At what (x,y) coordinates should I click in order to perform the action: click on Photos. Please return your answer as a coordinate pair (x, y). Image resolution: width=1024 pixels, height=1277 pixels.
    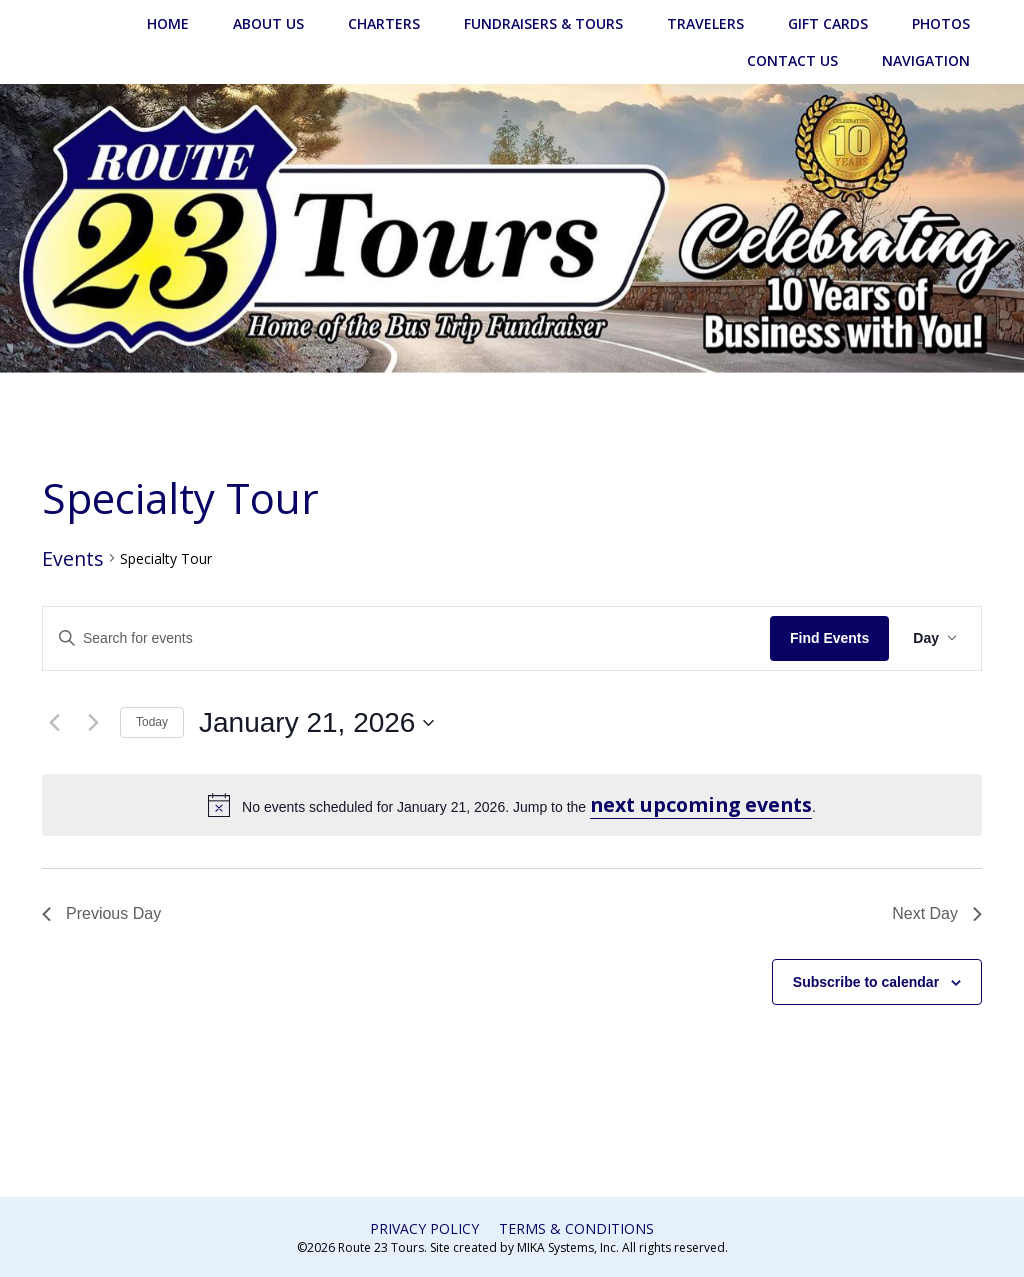
    Looking at the image, I should click on (941, 23).